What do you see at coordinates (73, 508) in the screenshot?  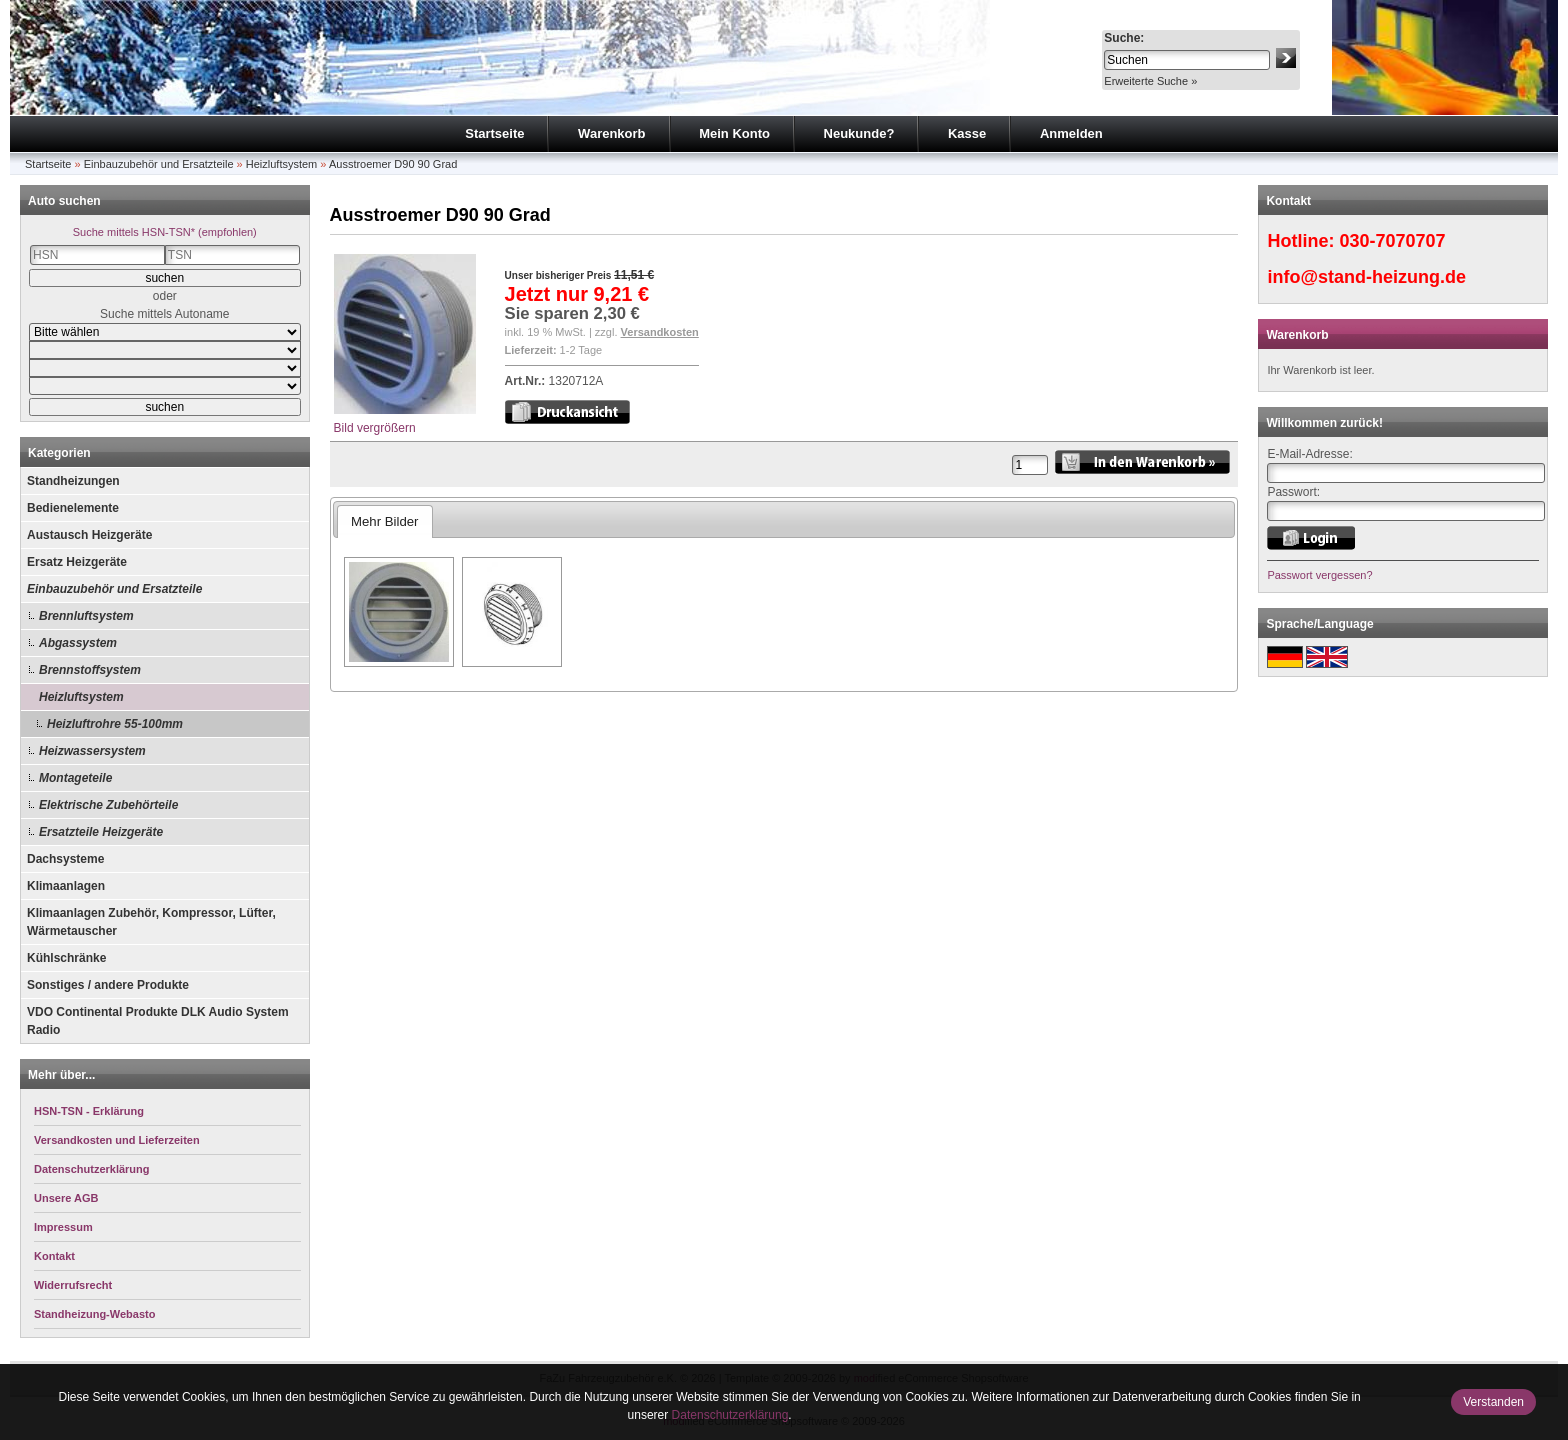 I see `Bedienelemente` at bounding box center [73, 508].